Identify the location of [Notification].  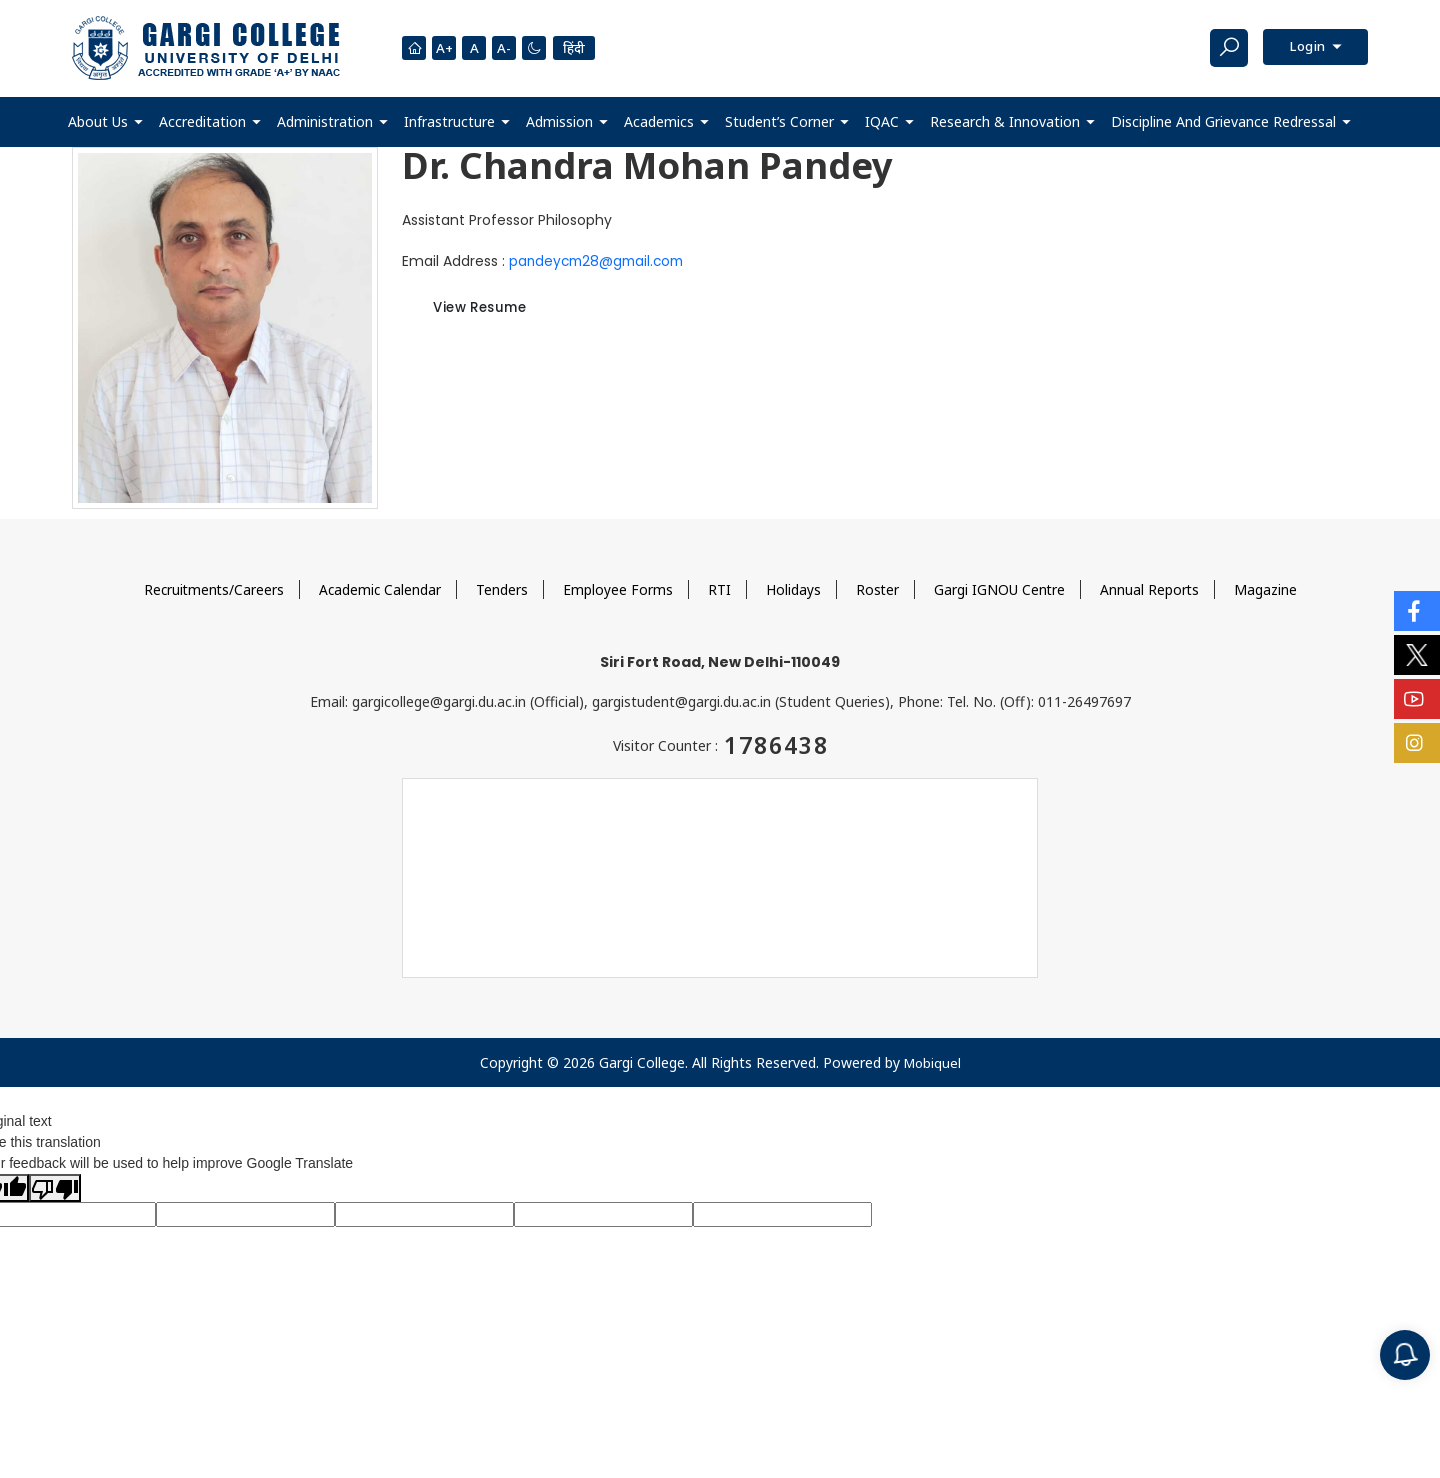
(1405, 1355).